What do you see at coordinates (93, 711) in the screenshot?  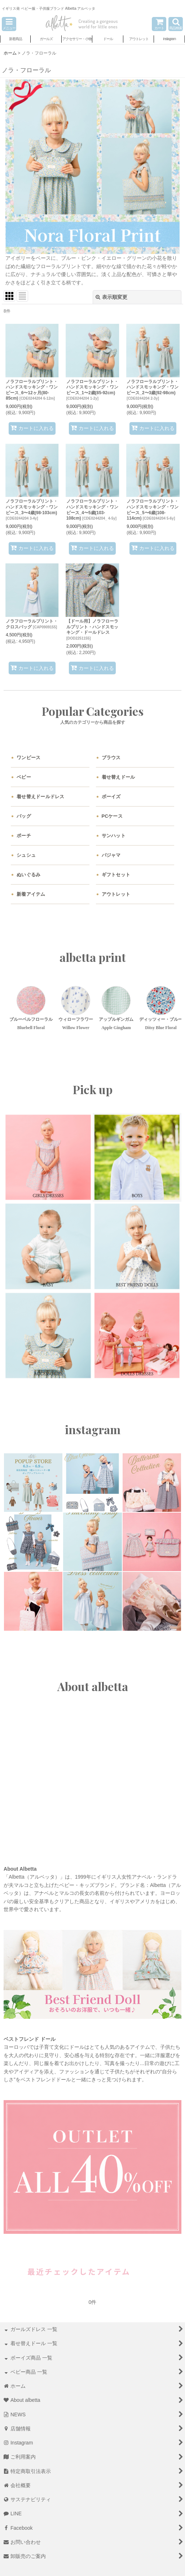 I see `Popular Categories` at bounding box center [93, 711].